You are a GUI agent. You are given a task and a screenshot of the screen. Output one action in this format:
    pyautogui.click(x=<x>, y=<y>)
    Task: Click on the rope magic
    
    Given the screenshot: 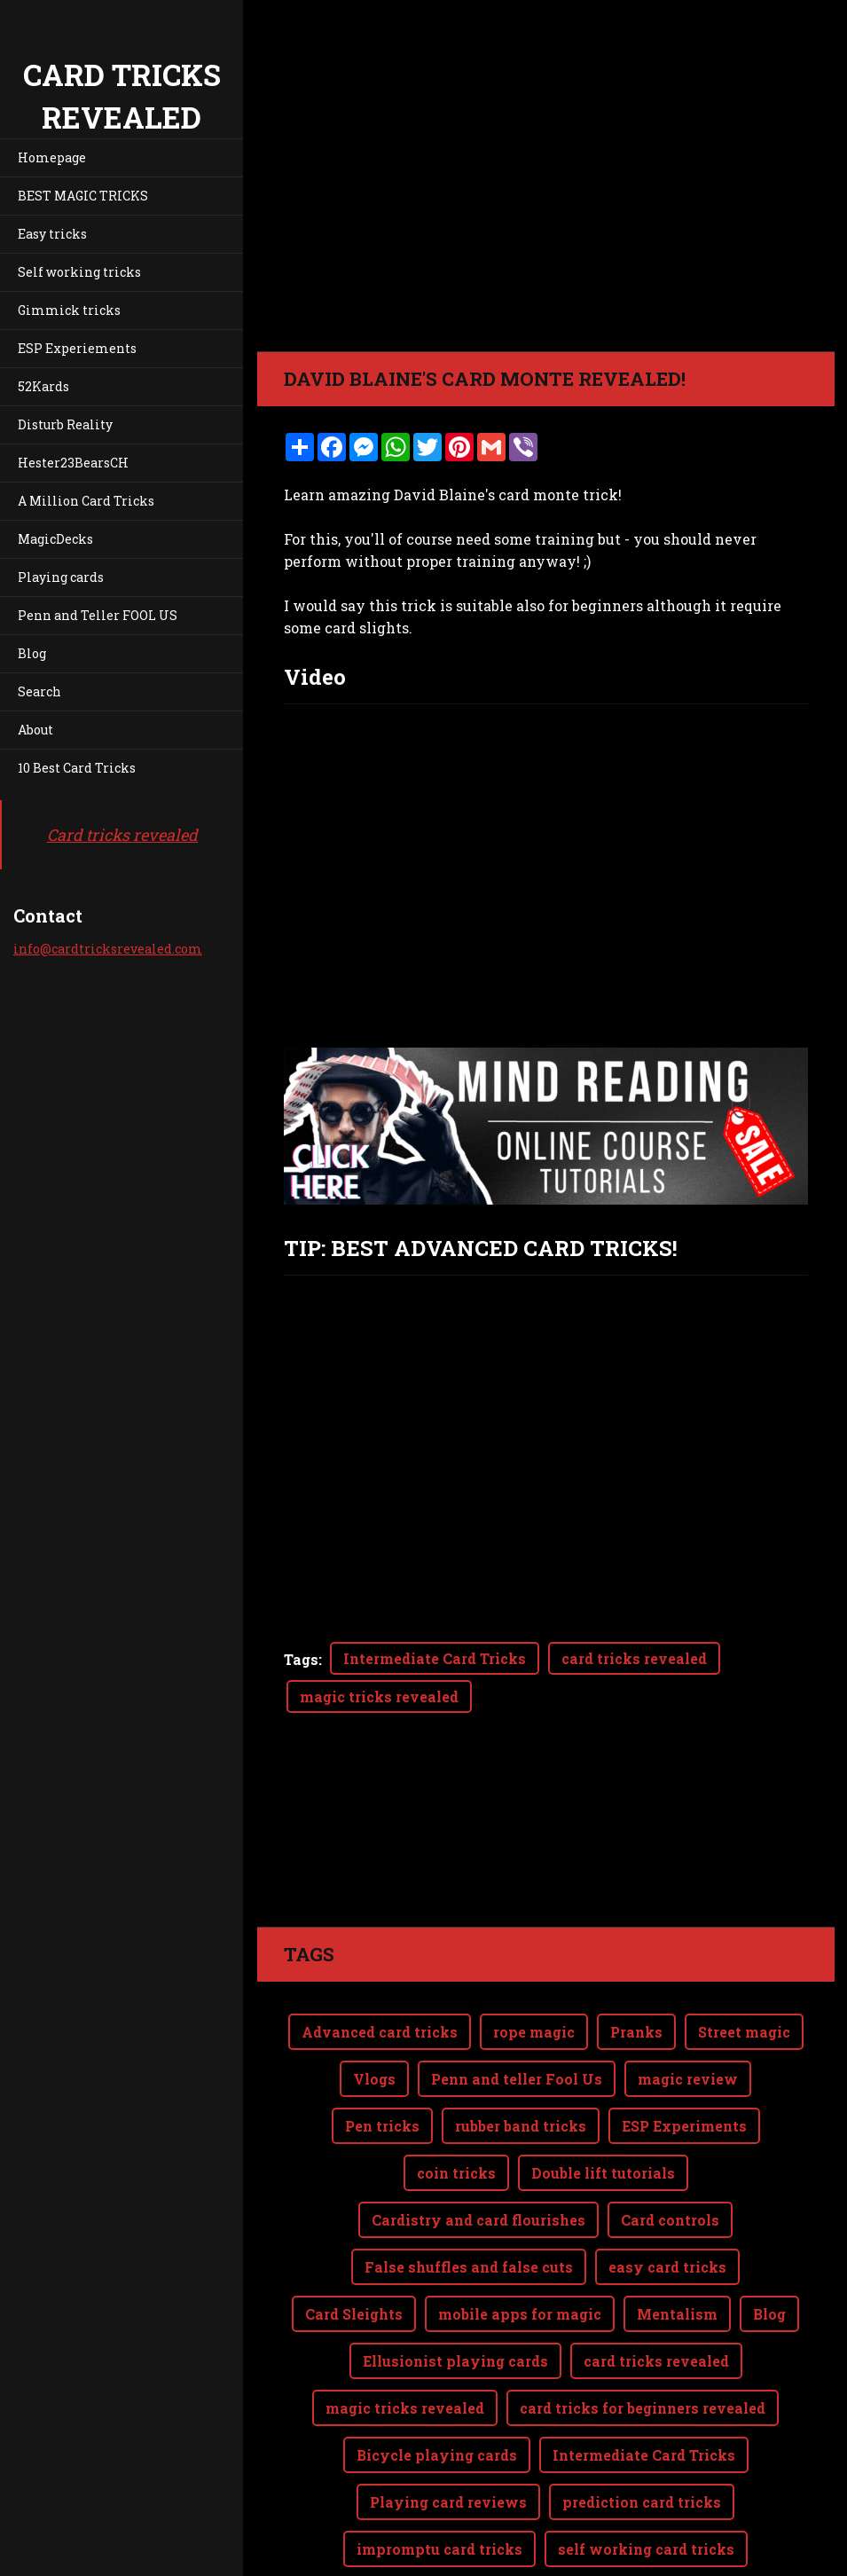 What is the action you would take?
    pyautogui.click(x=534, y=1961)
    